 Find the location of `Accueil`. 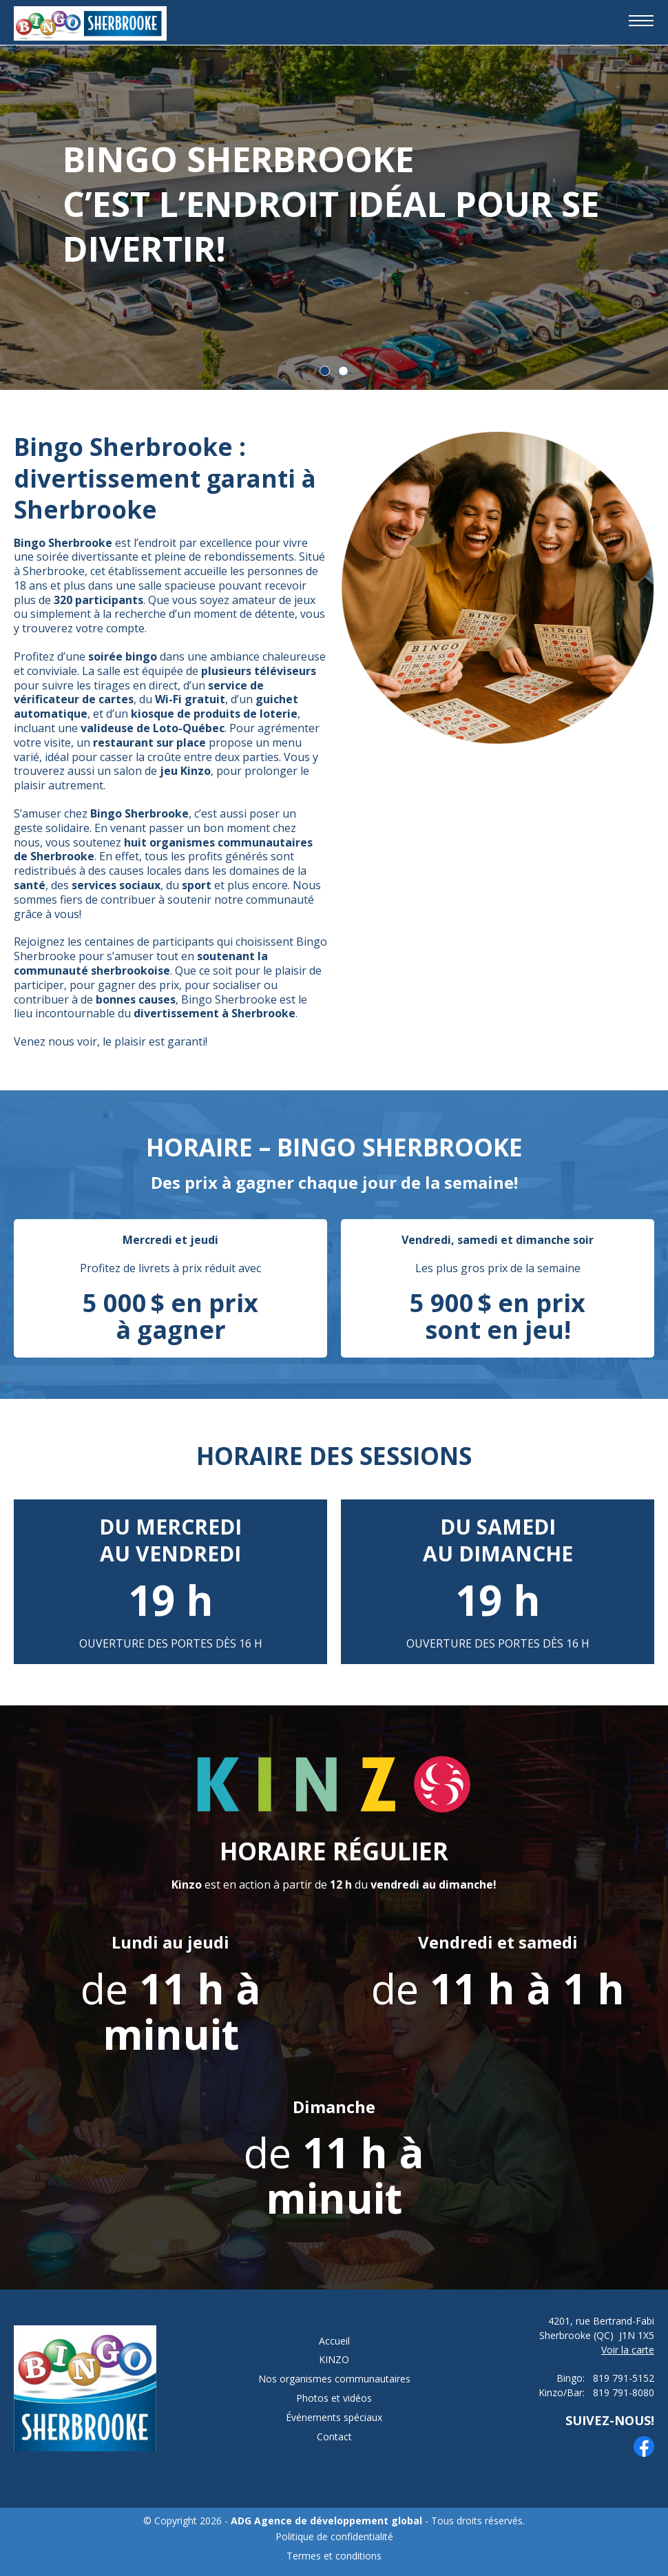

Accueil is located at coordinates (334, 2341).